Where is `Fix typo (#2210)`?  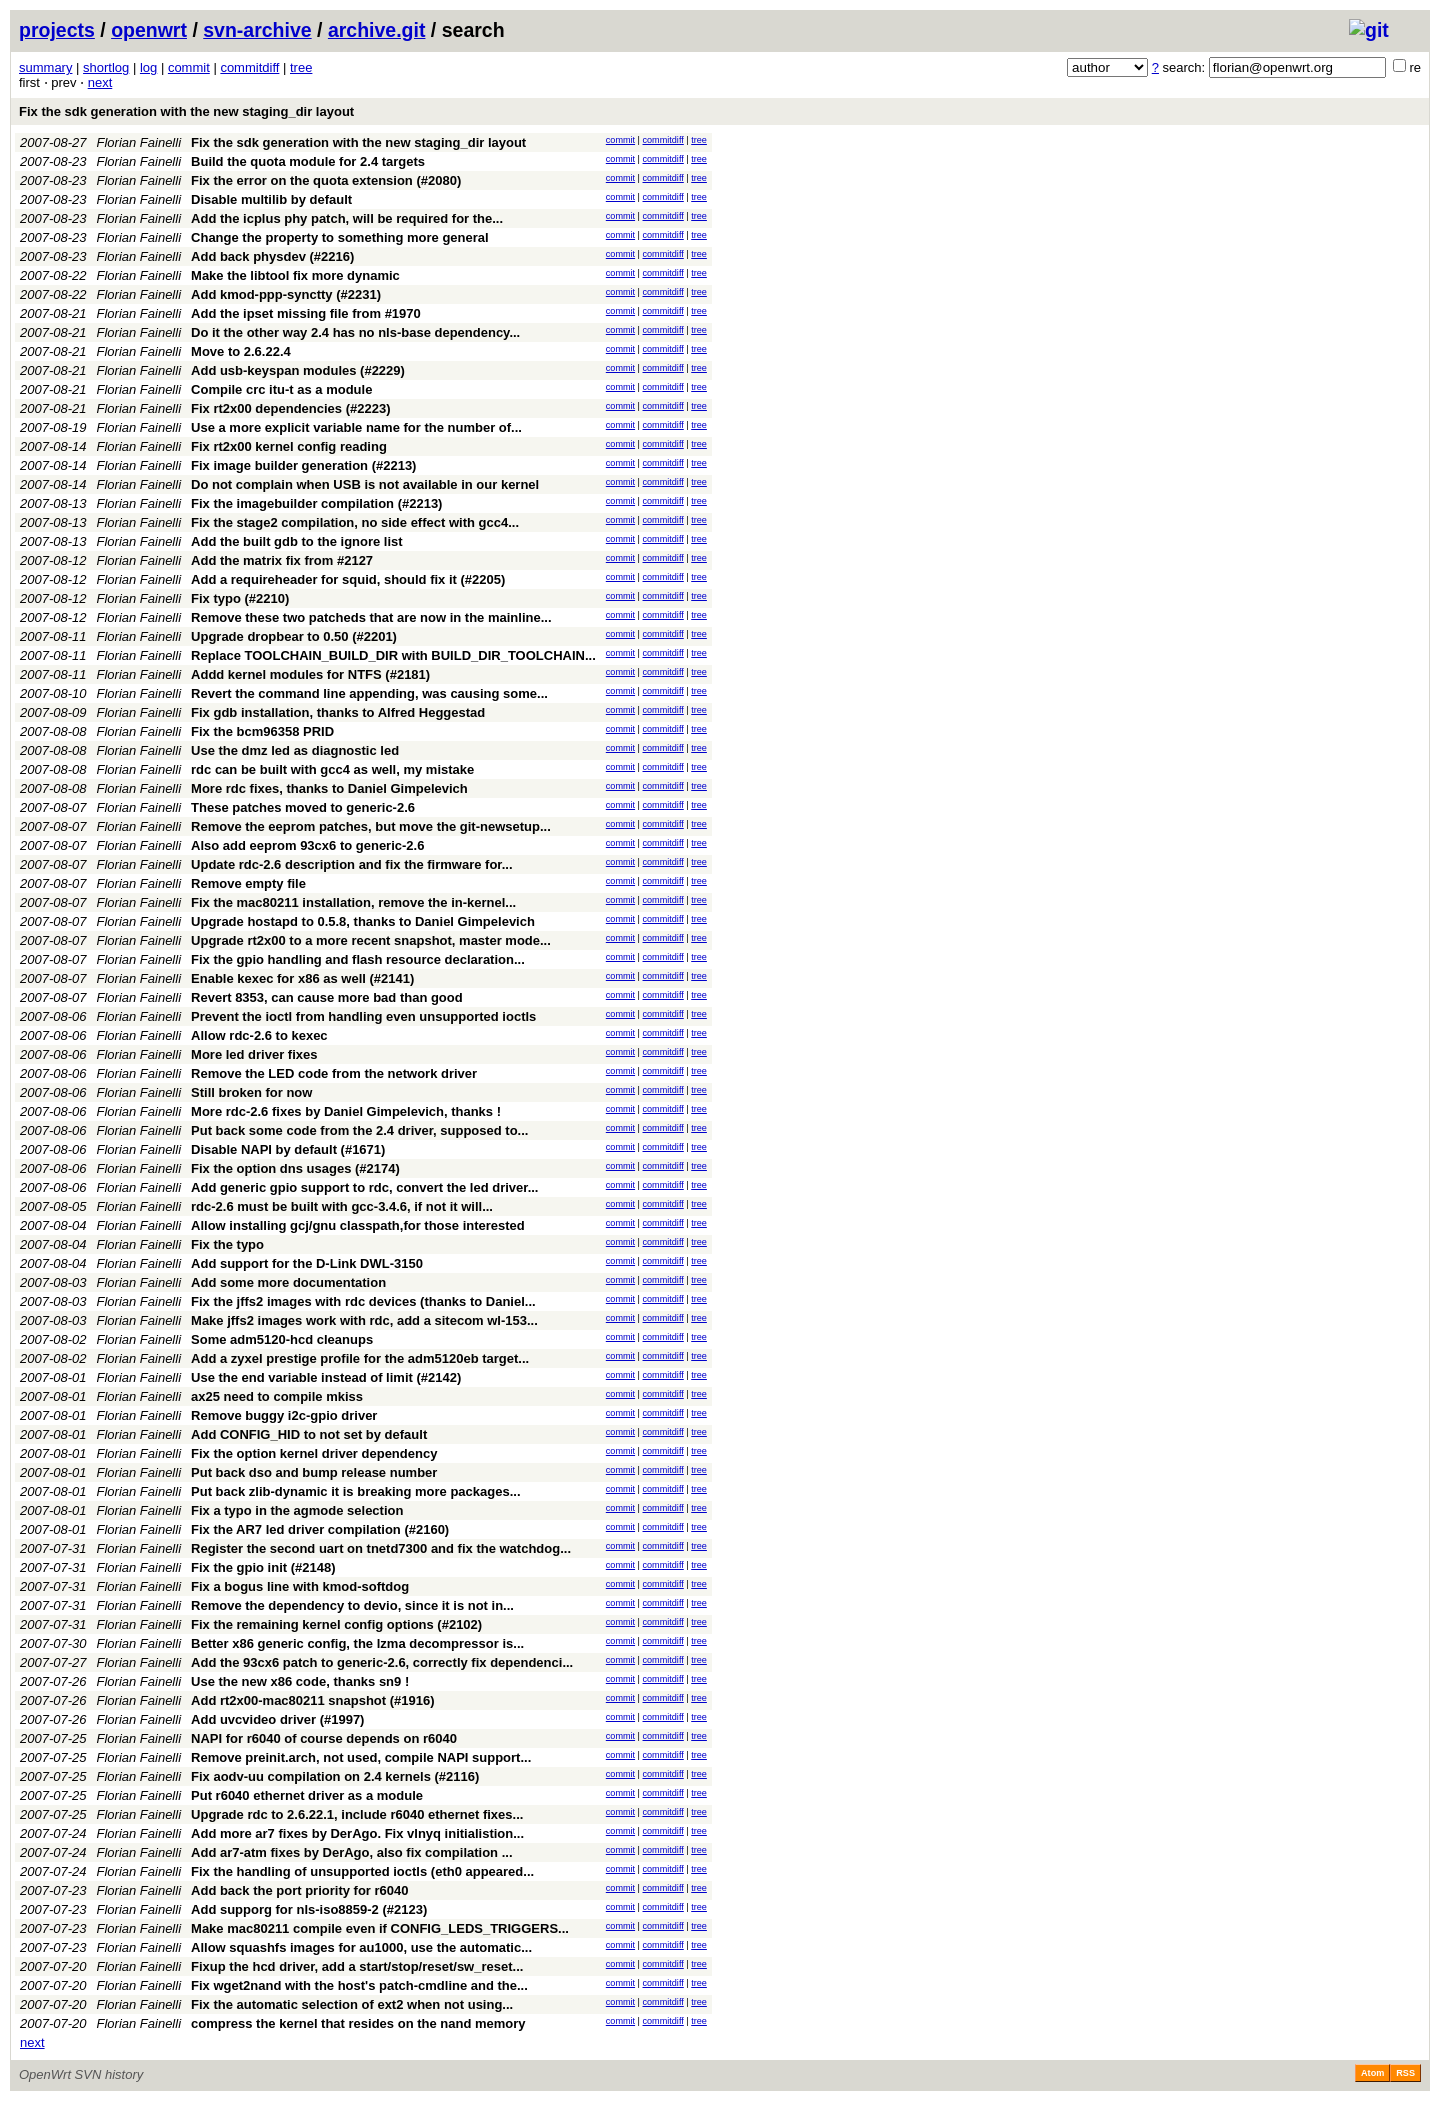
Fix typo (#2210) is located at coordinates (240, 598).